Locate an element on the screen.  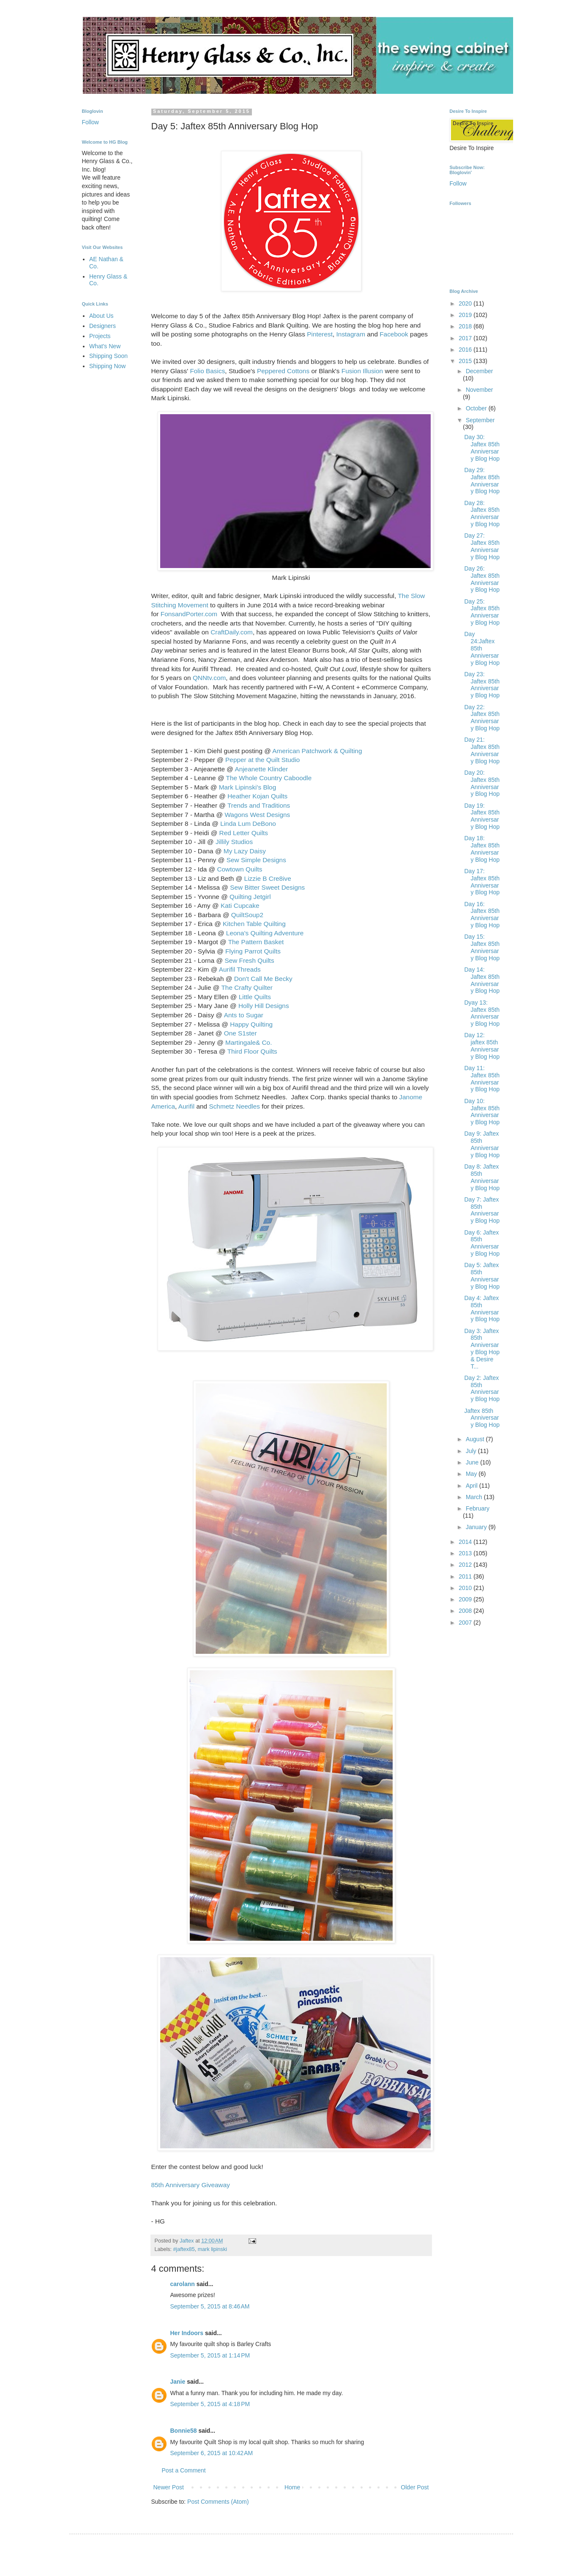
2013 is located at coordinates (466, 1553).